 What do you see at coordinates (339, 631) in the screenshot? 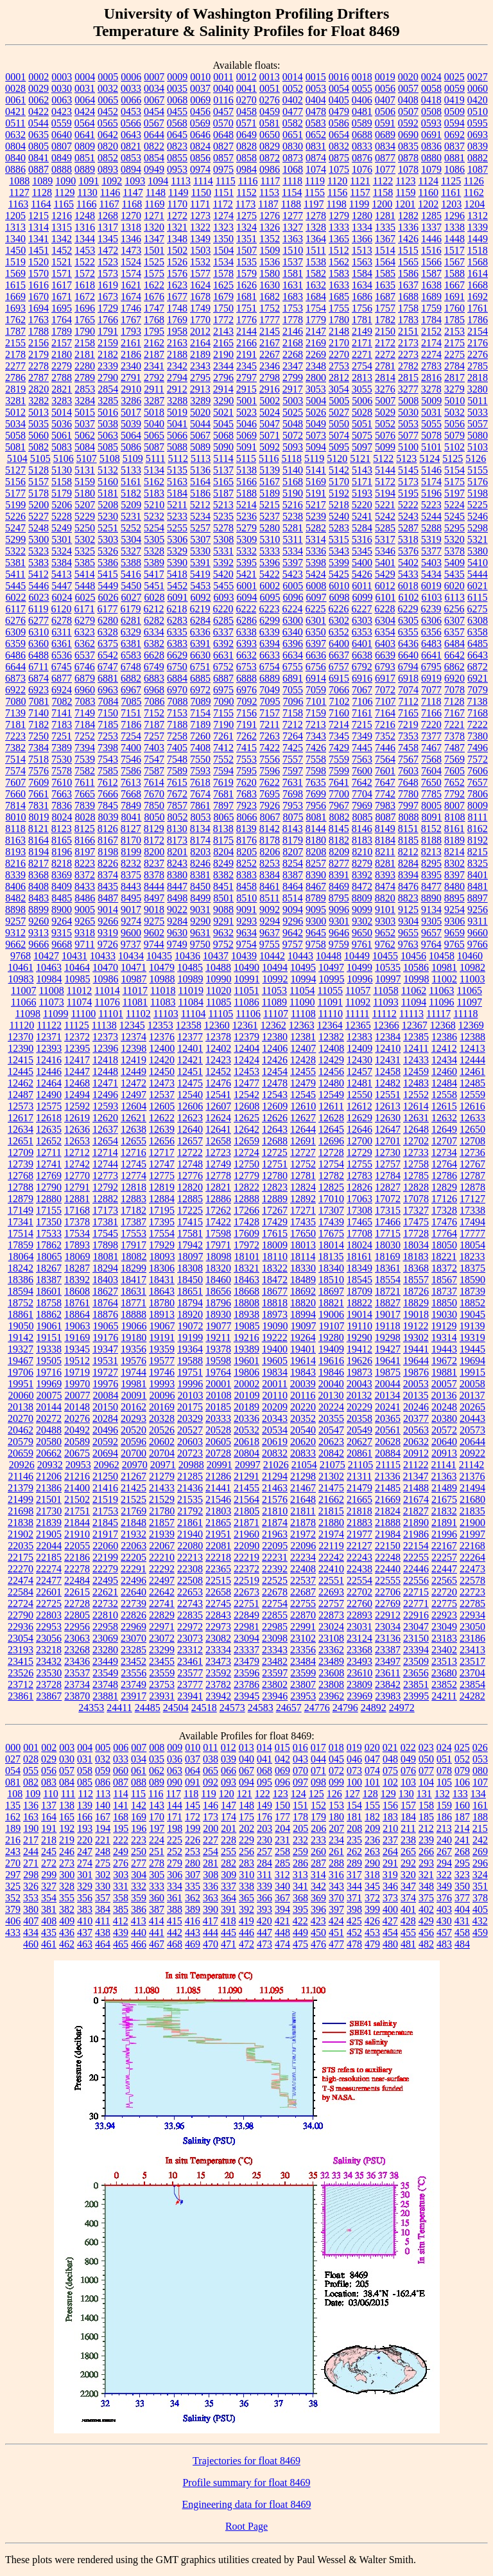
I see `6352` at bounding box center [339, 631].